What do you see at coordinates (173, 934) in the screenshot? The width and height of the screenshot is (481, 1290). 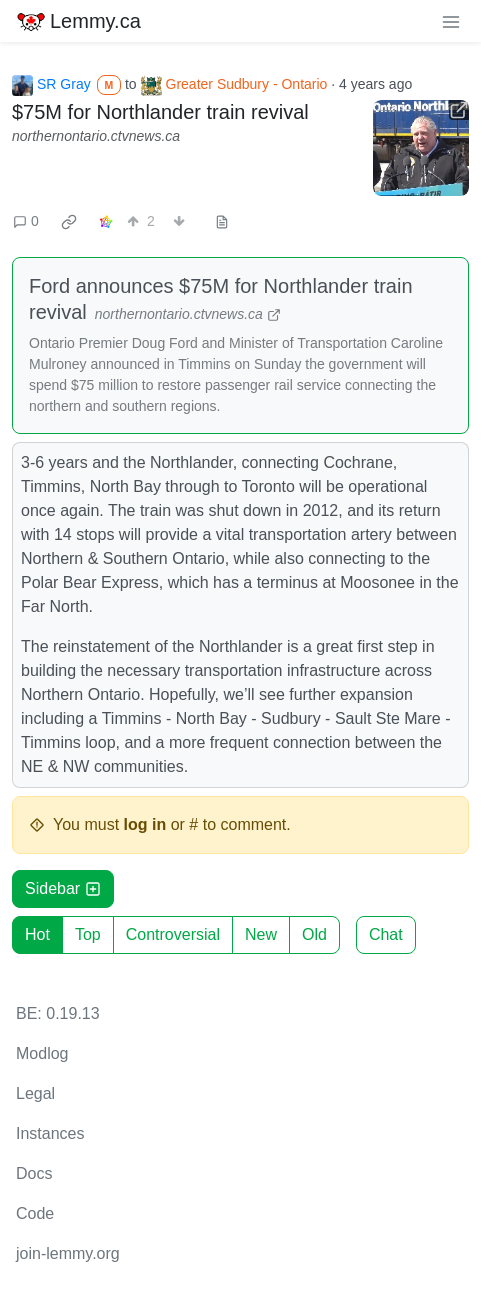 I see `Controversial` at bounding box center [173, 934].